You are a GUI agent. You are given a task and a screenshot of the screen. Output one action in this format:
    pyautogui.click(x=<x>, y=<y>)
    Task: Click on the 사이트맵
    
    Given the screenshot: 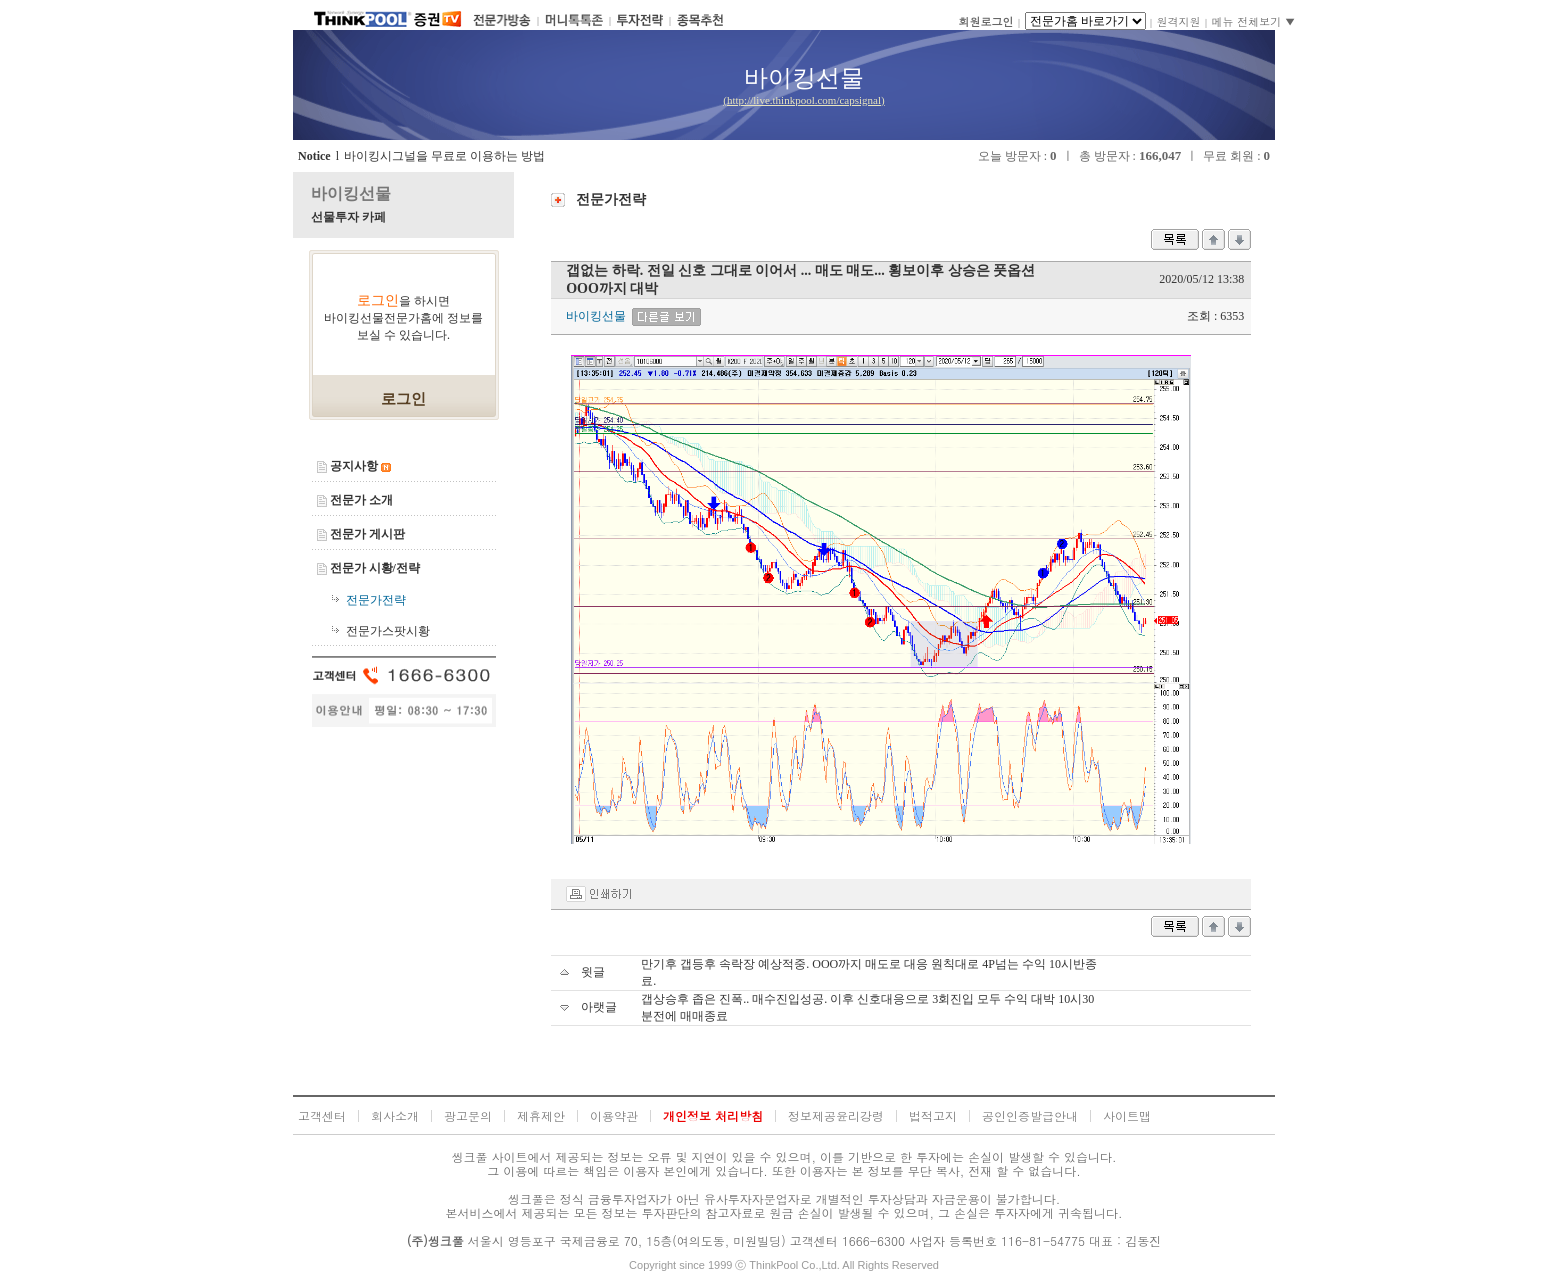 What is the action you would take?
    pyautogui.click(x=1127, y=1115)
    